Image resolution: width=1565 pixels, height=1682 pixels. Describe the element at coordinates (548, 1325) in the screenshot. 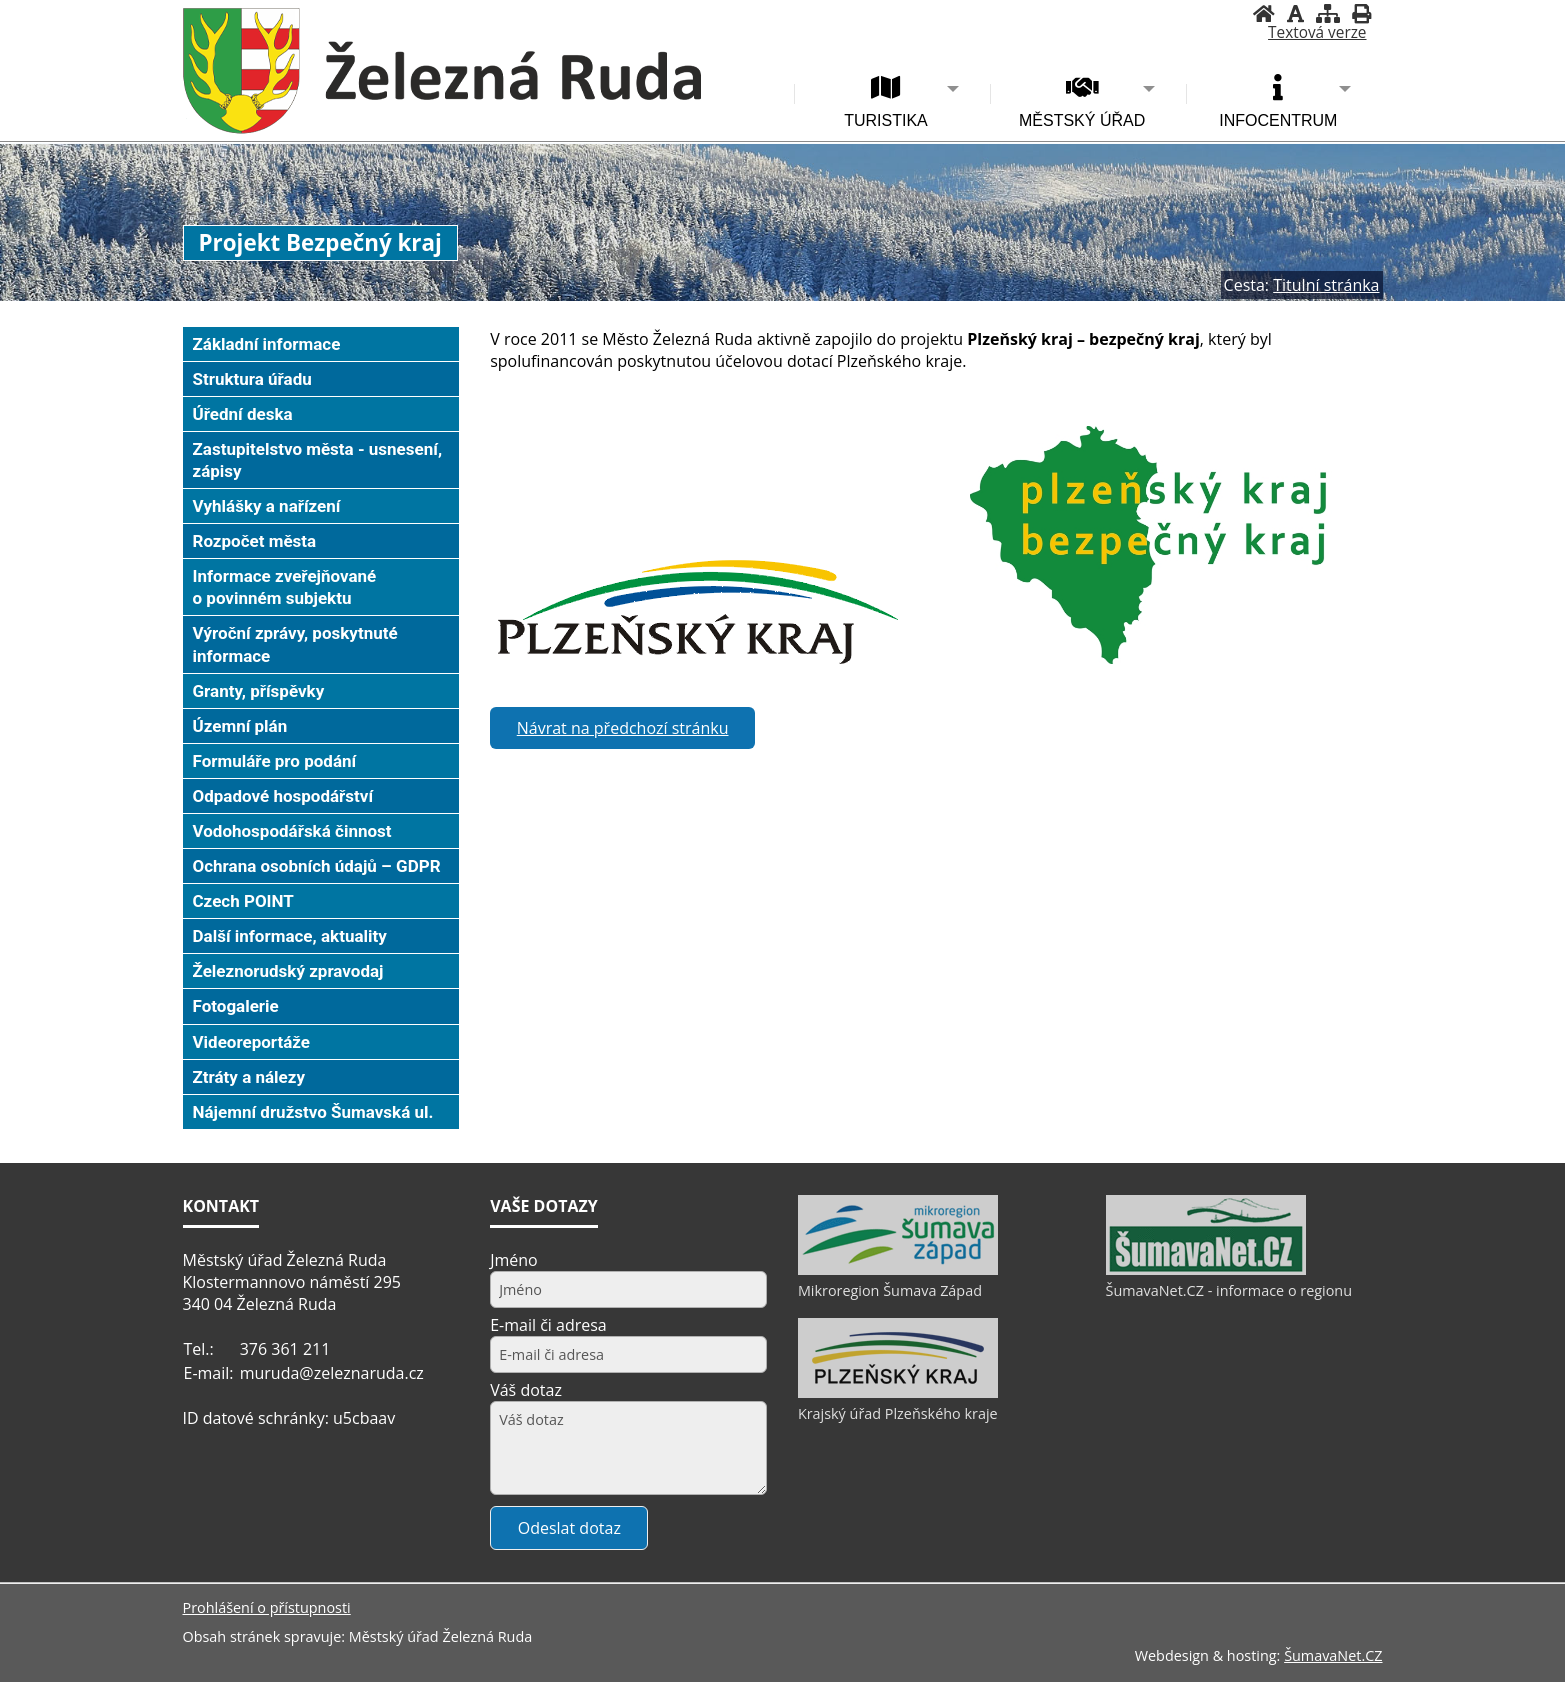

I see `E-mail či adresa` at that location.